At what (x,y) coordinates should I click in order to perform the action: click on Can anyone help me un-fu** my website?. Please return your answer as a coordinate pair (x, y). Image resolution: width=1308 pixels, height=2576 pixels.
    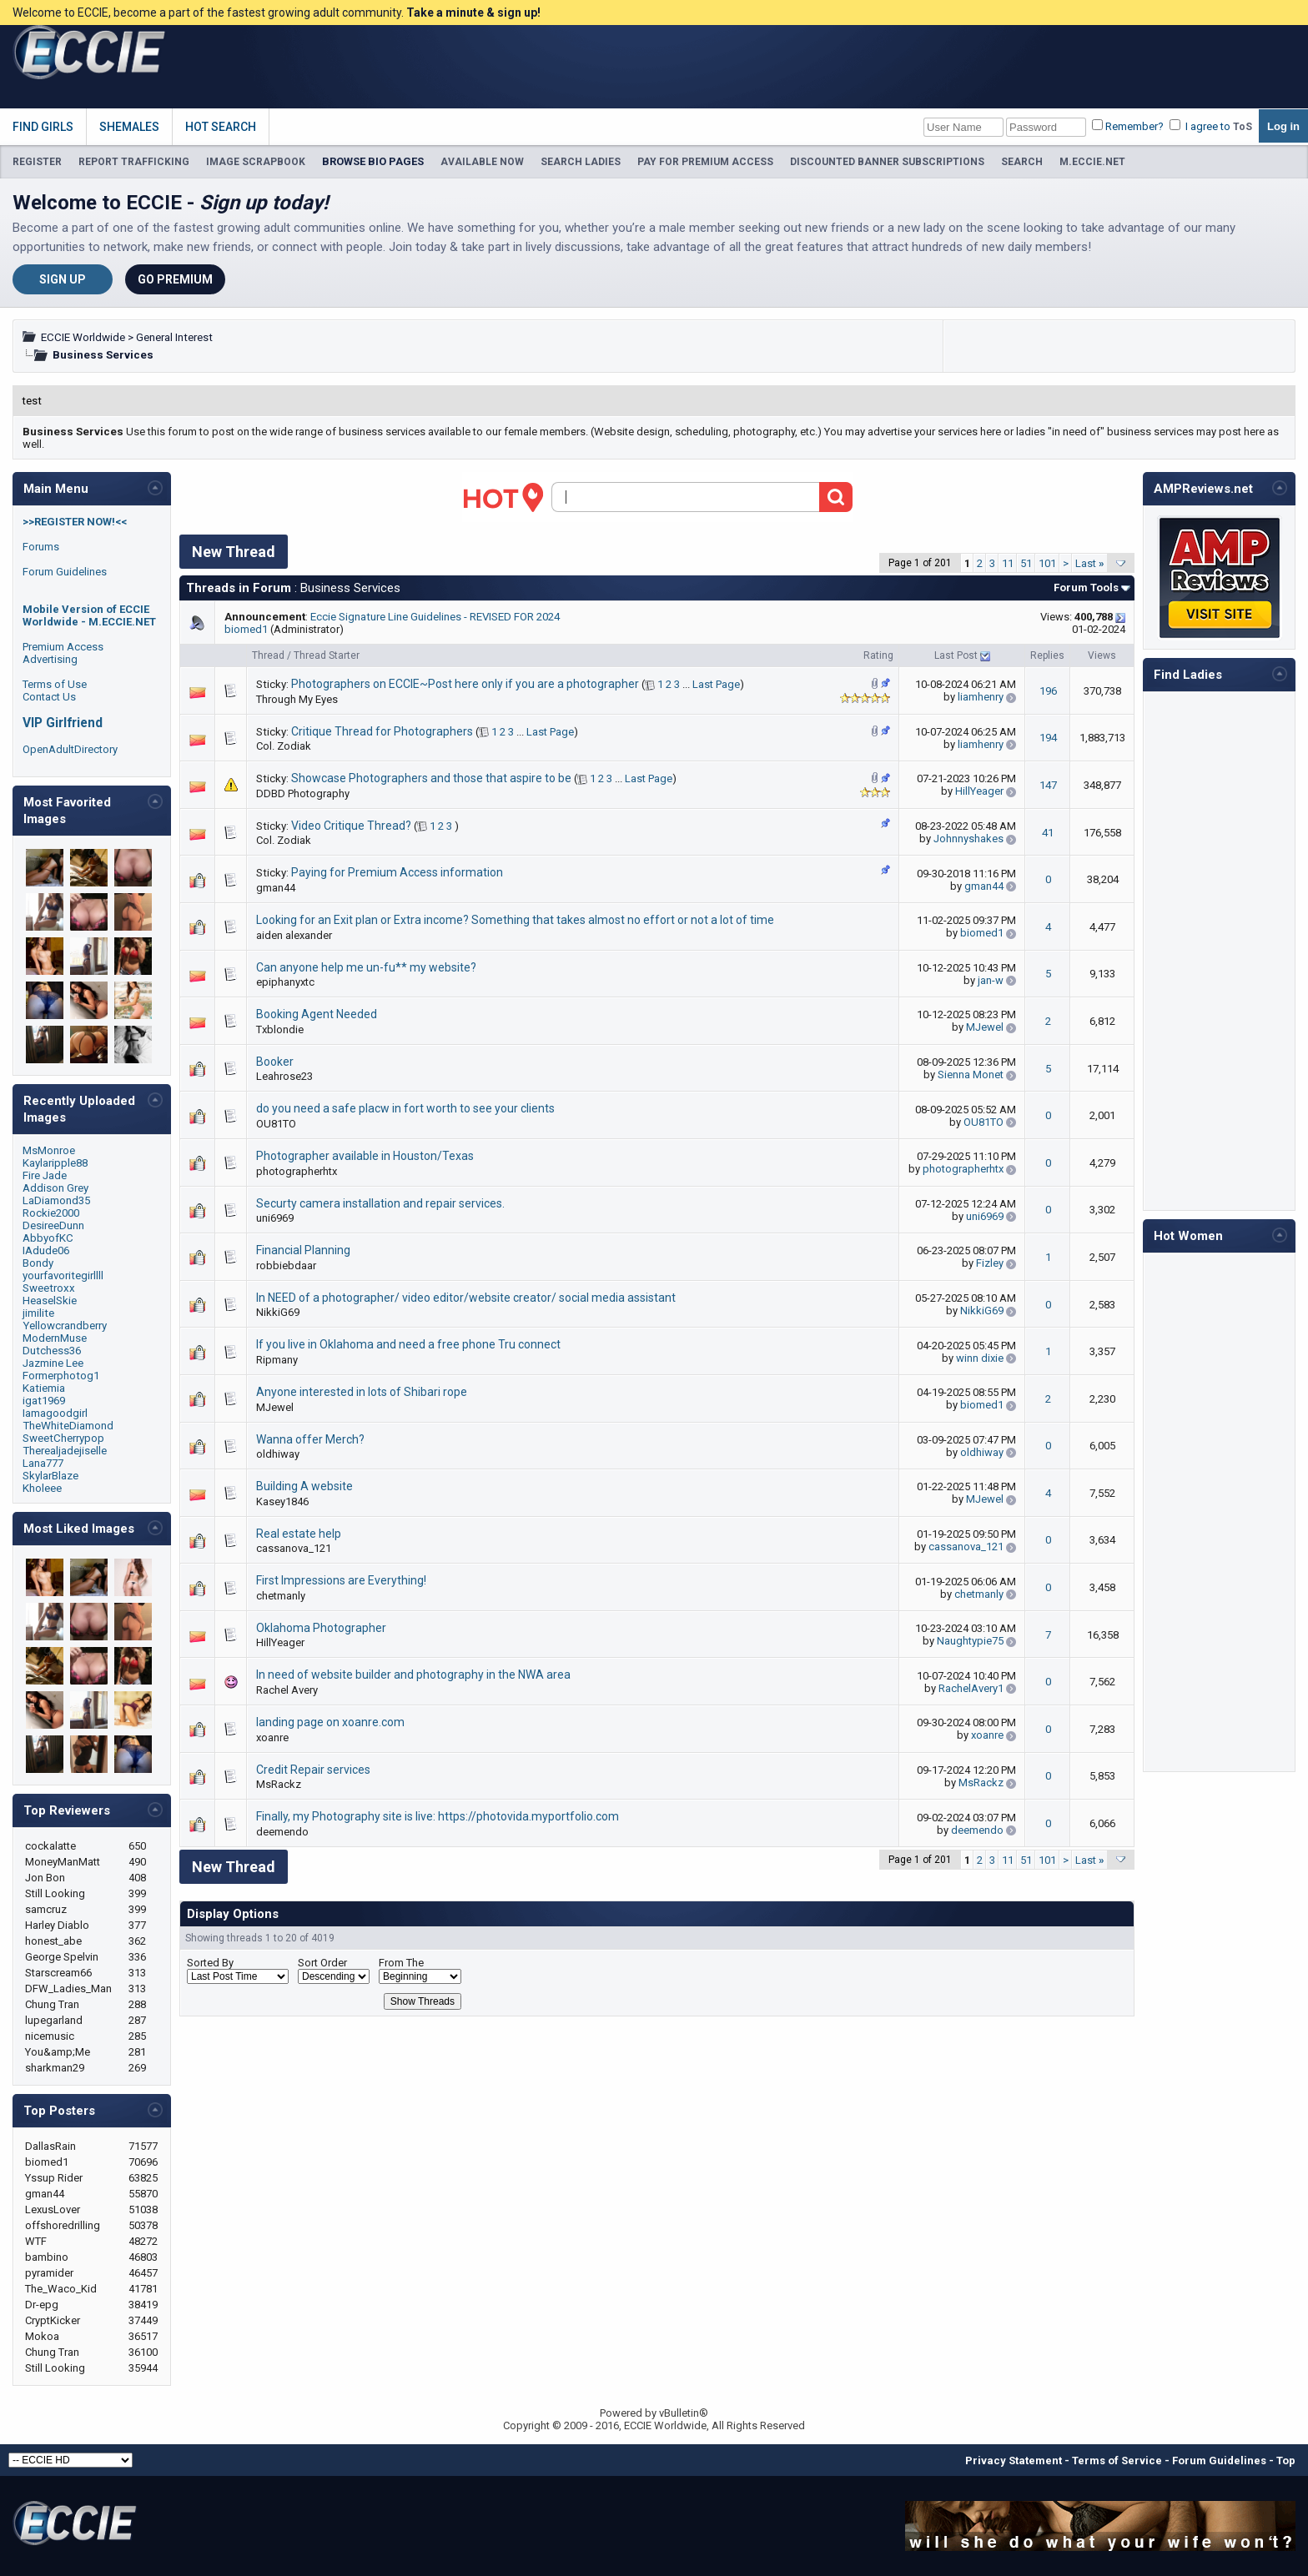
    Looking at the image, I should click on (366, 967).